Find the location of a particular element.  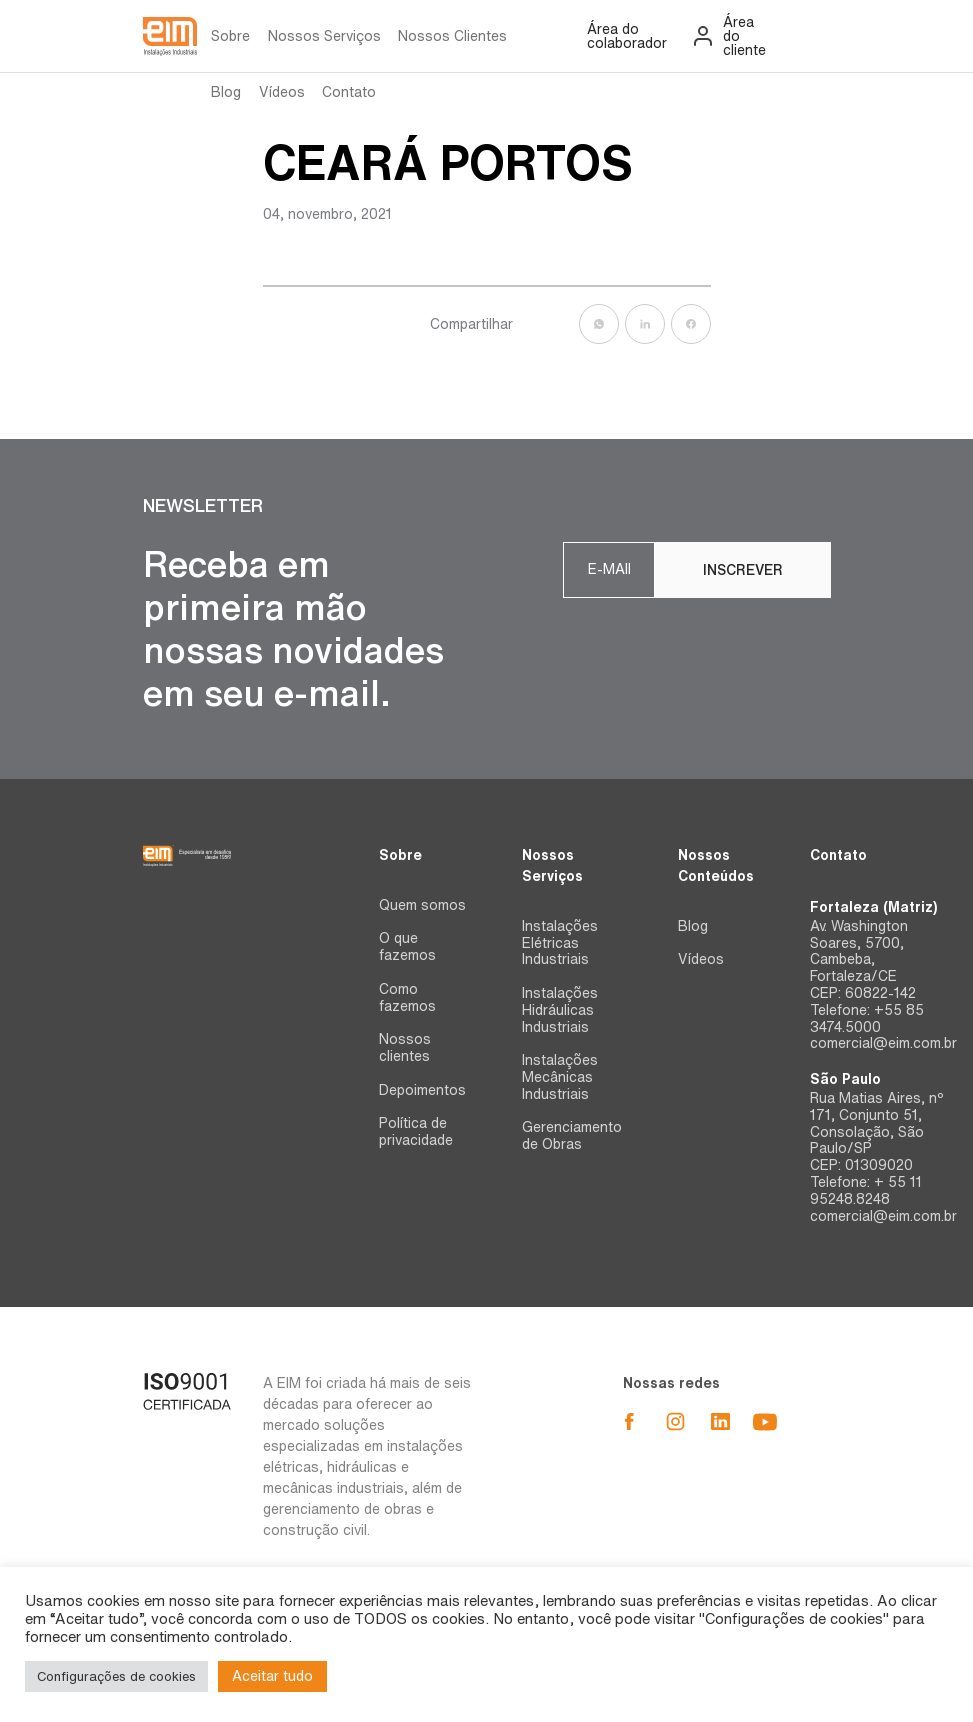

Sobre is located at coordinates (230, 36).